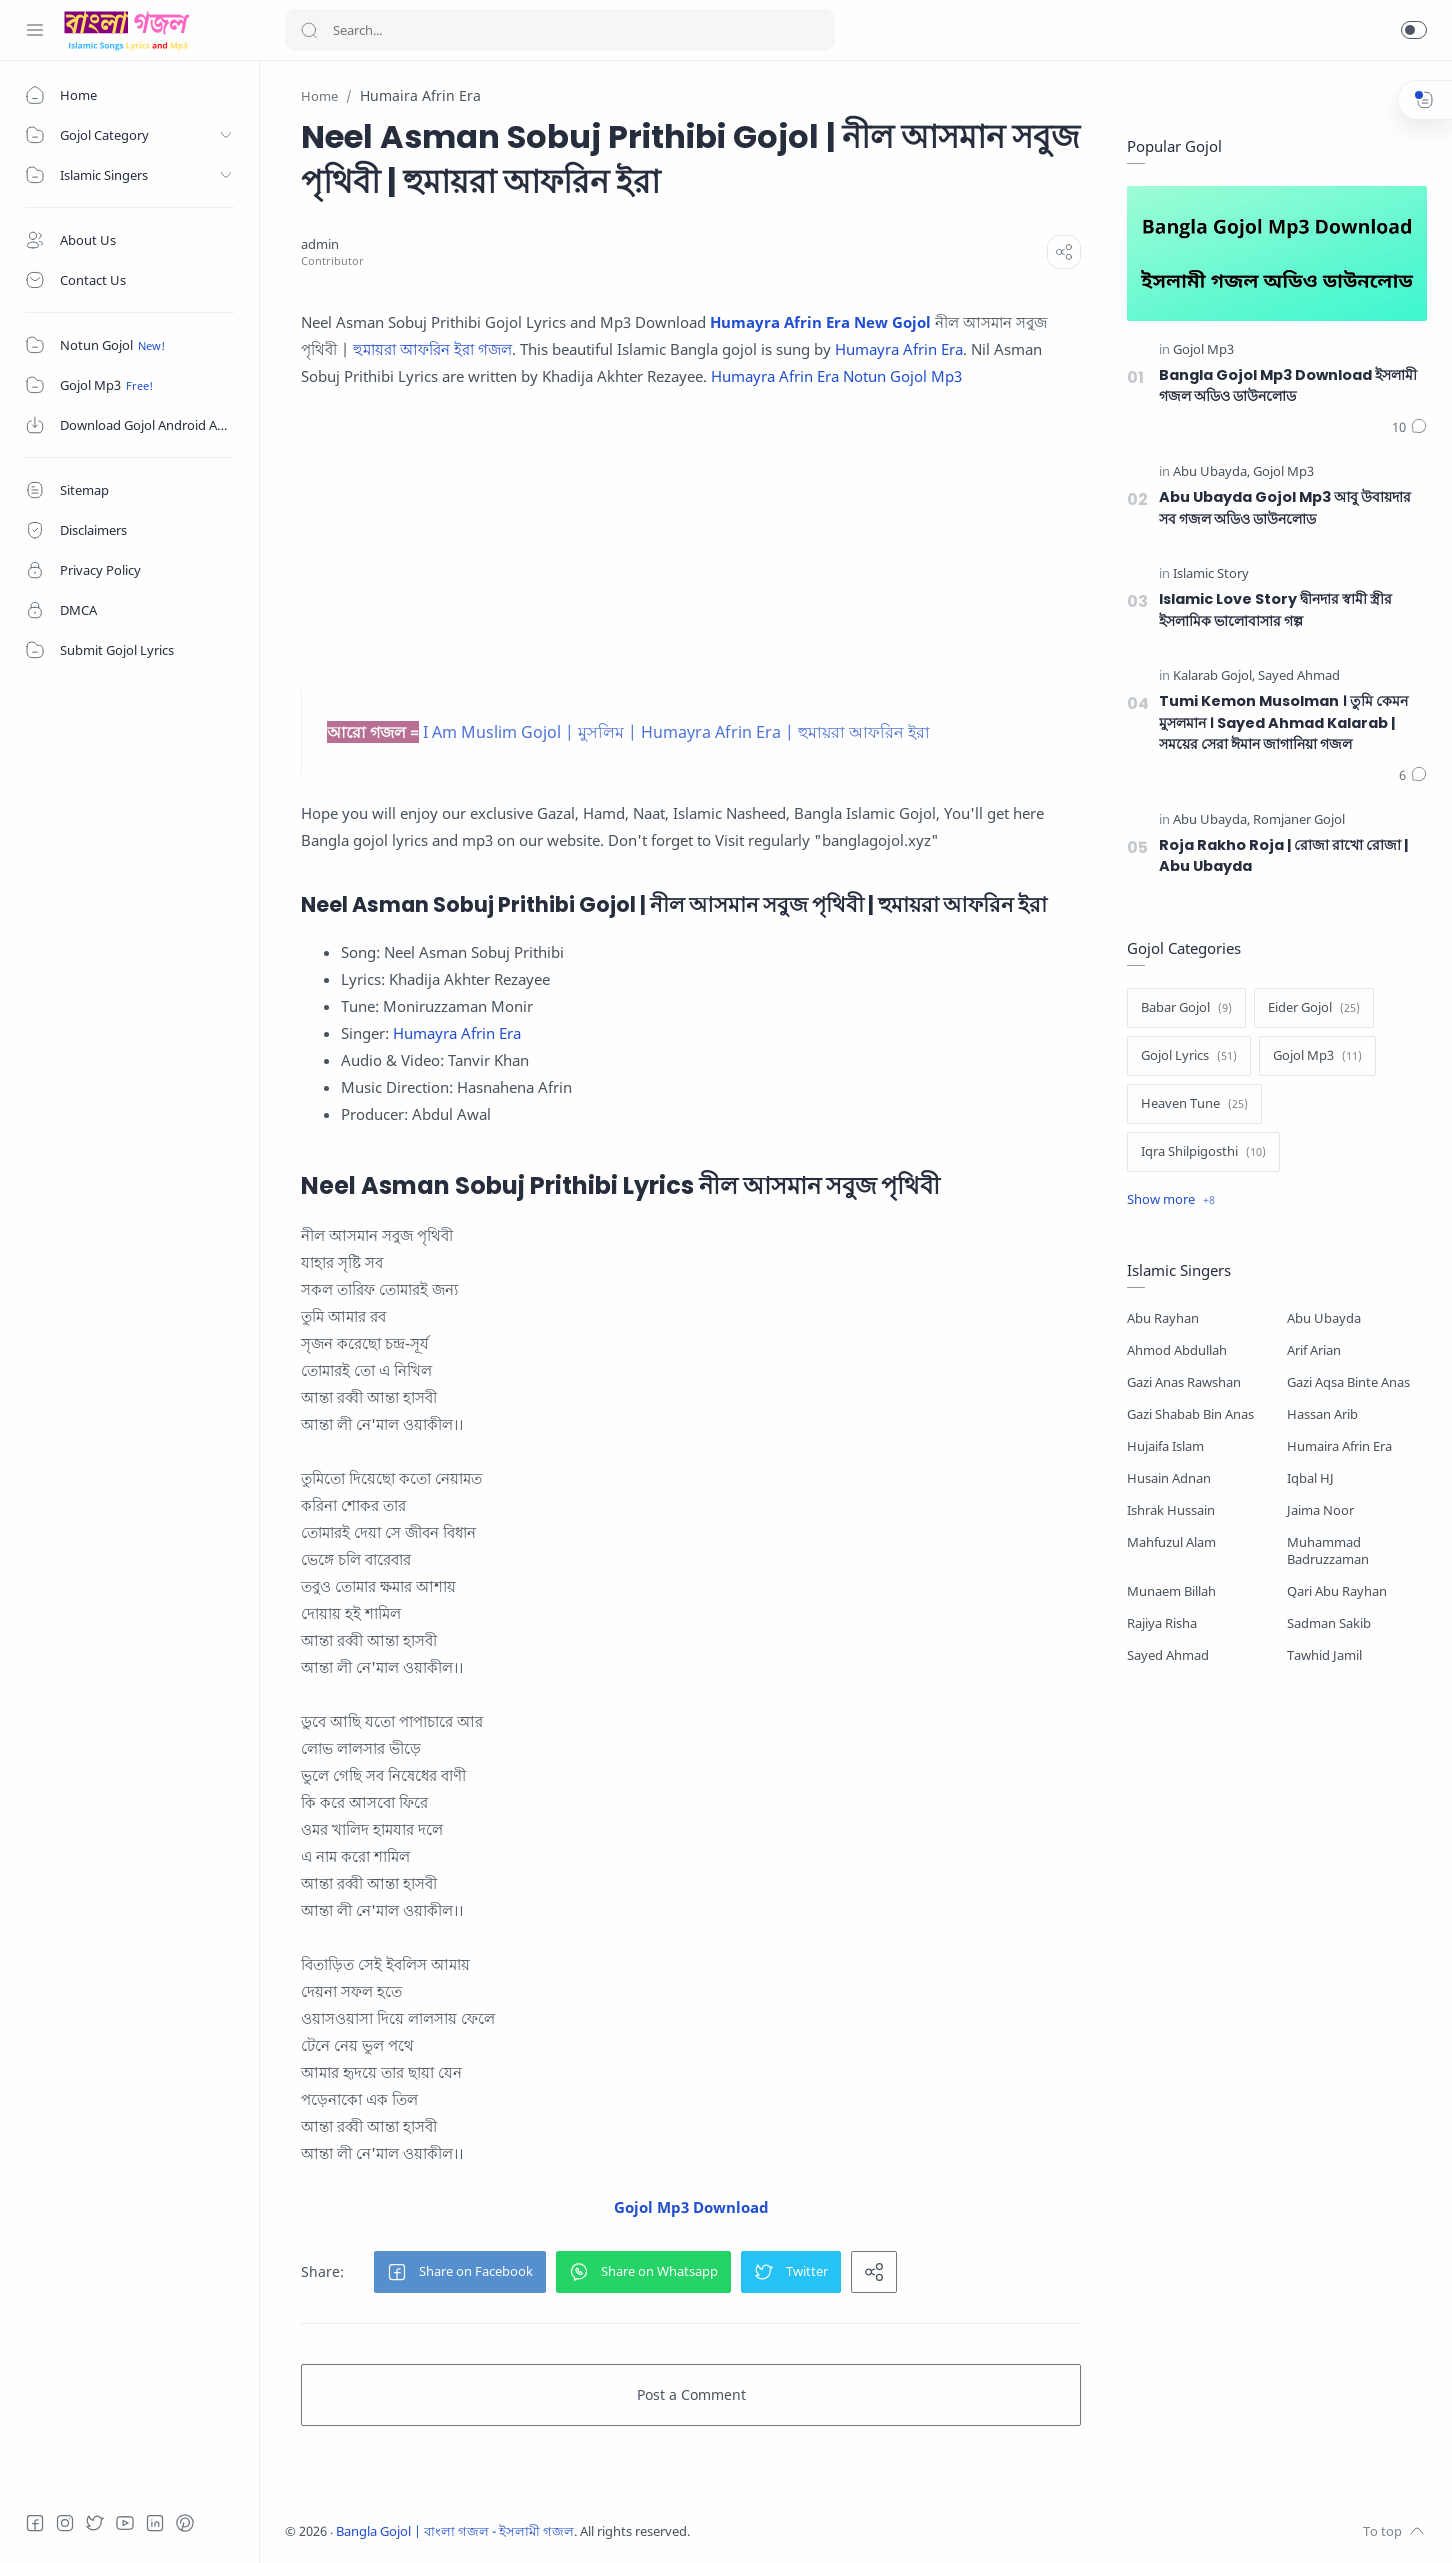 Image resolution: width=1452 pixels, height=2563 pixels. What do you see at coordinates (1314, 1008) in the screenshot?
I see `[Eider Gojol]` at bounding box center [1314, 1008].